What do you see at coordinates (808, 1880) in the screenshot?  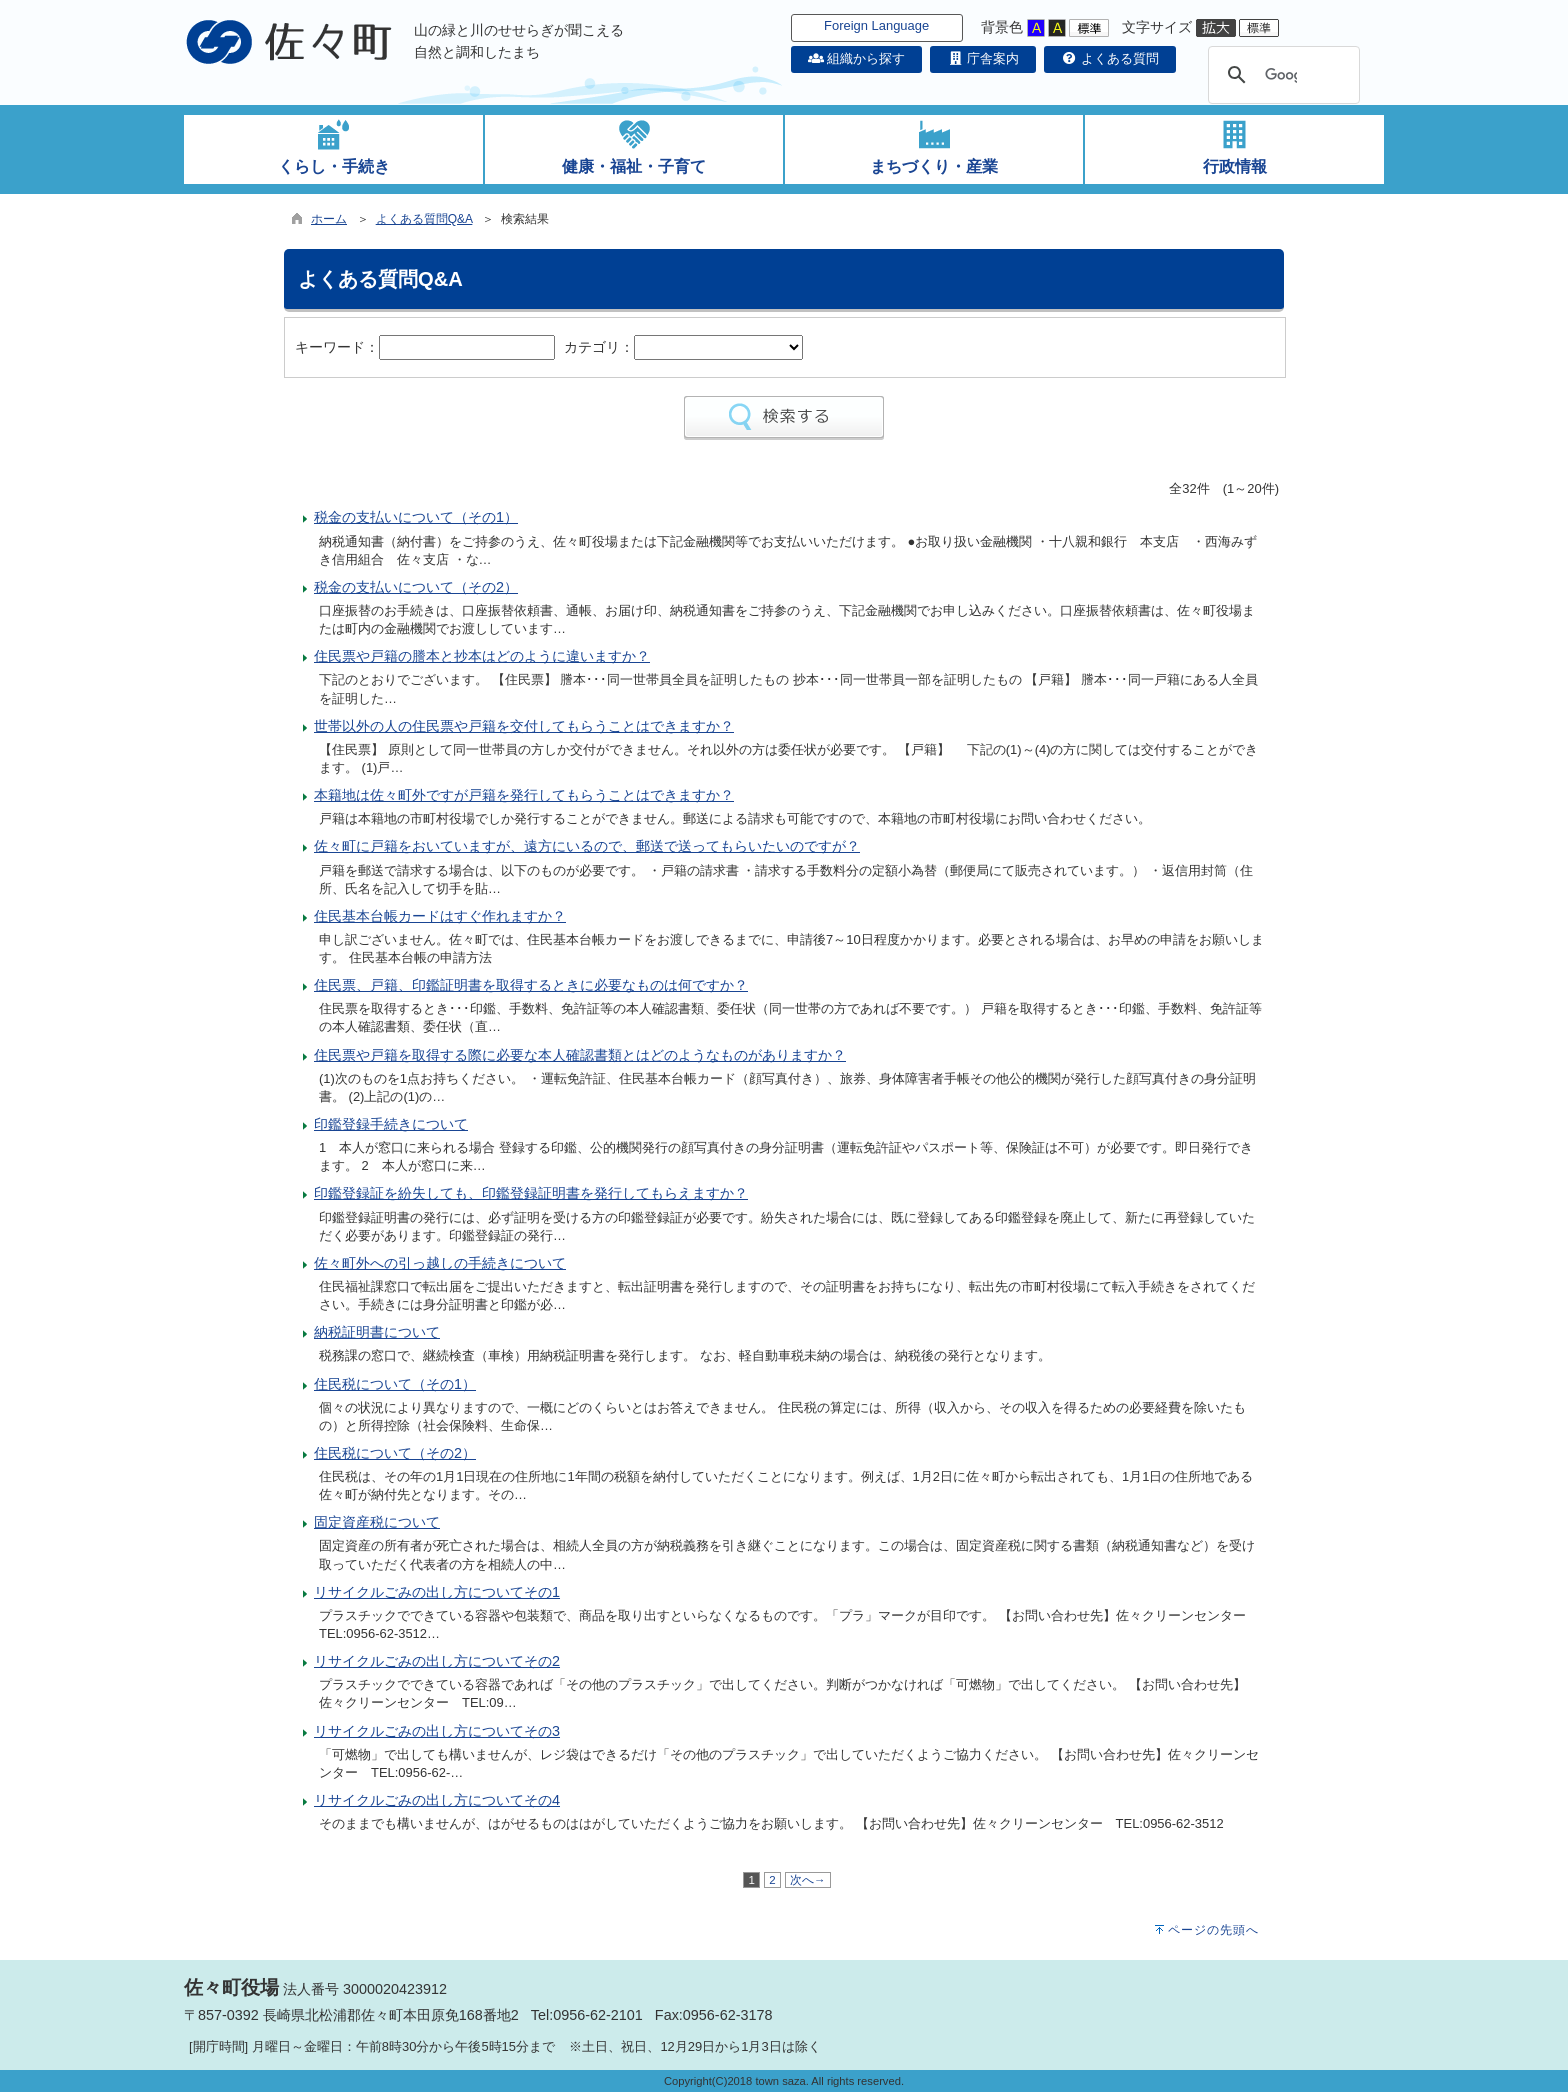 I see `次へ→` at bounding box center [808, 1880].